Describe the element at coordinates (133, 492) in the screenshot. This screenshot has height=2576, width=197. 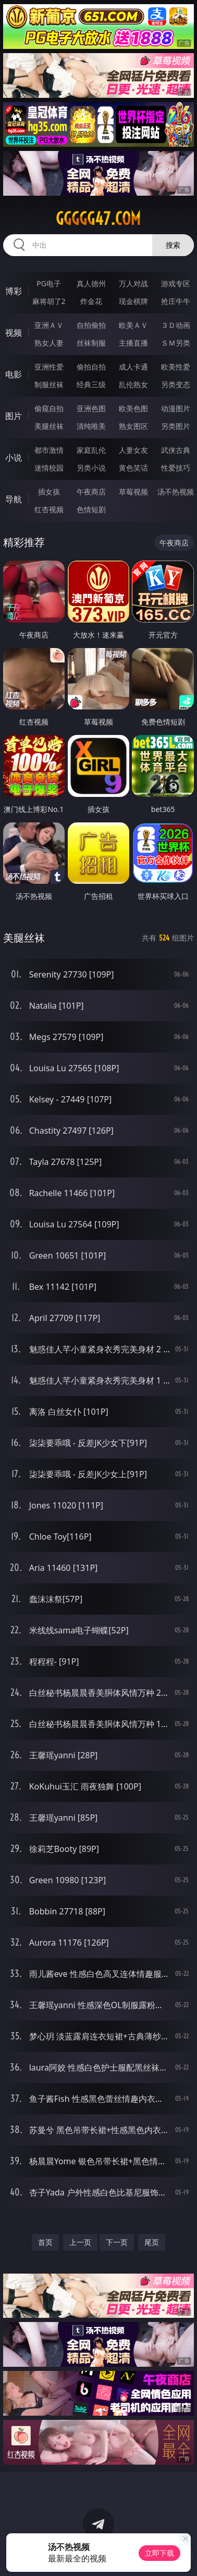
I see `草莓视频` at that location.